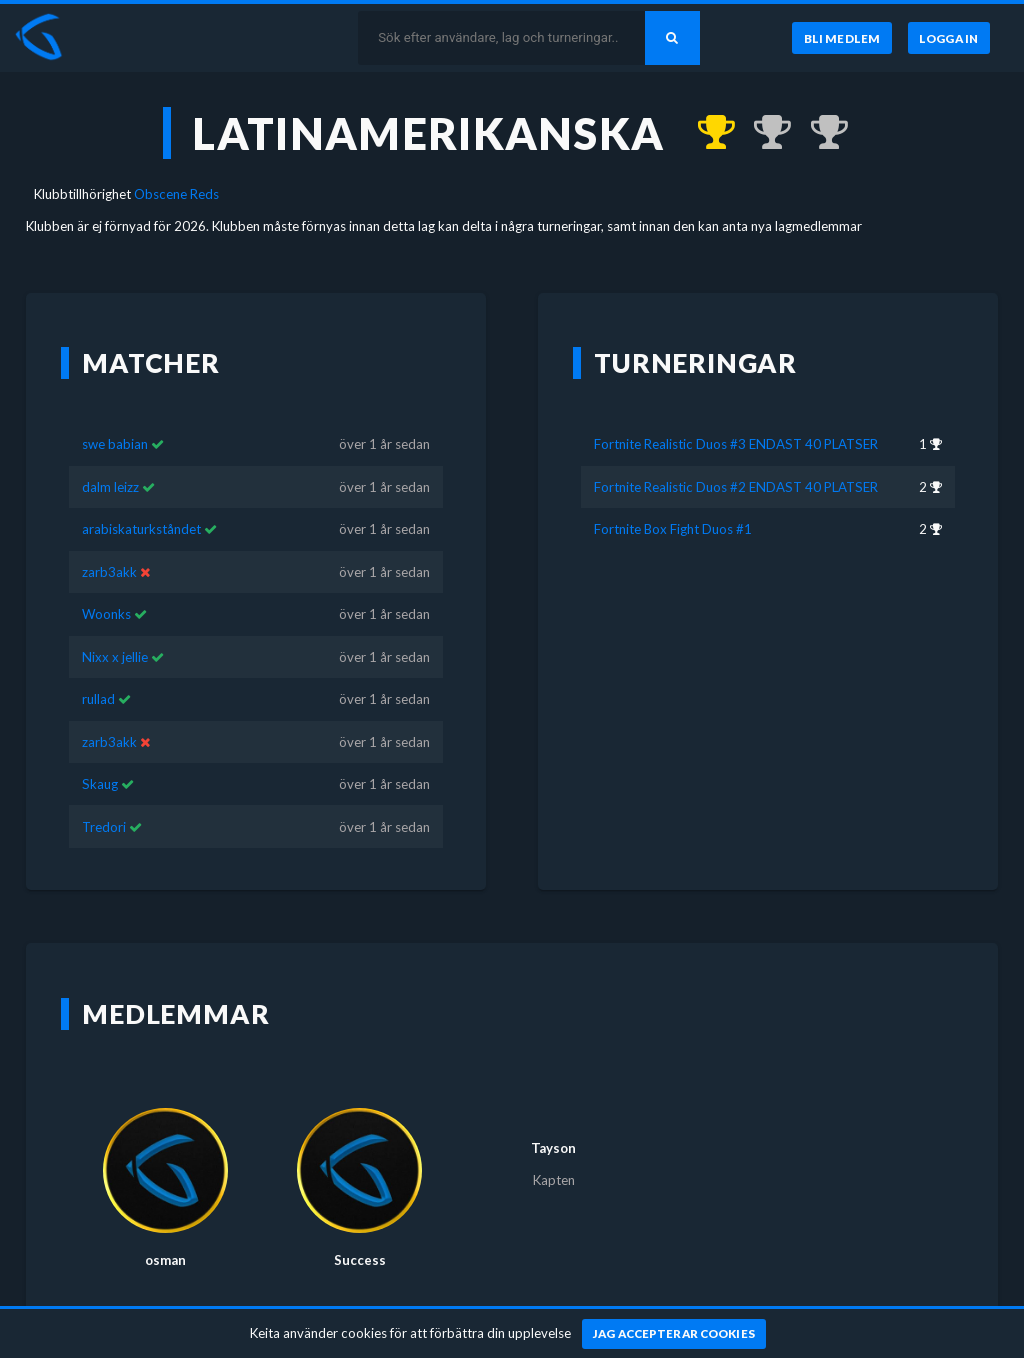 The width and height of the screenshot is (1024, 1358). What do you see at coordinates (106, 585) in the screenshot?
I see `Woonks` at bounding box center [106, 585].